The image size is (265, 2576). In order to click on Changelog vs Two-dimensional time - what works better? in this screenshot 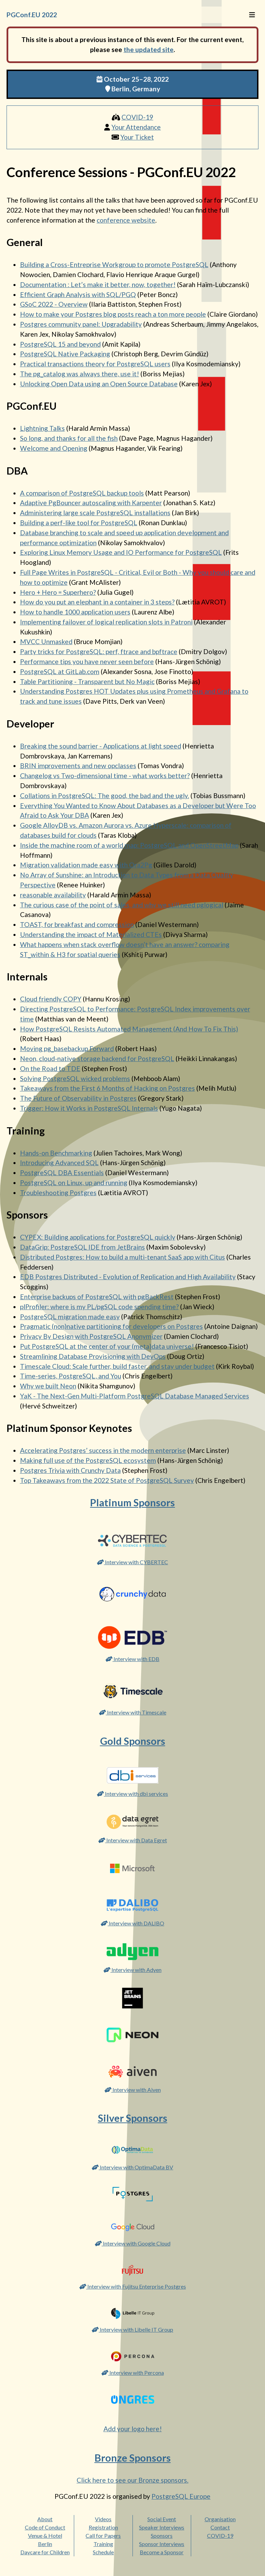, I will do `click(105, 776)`.